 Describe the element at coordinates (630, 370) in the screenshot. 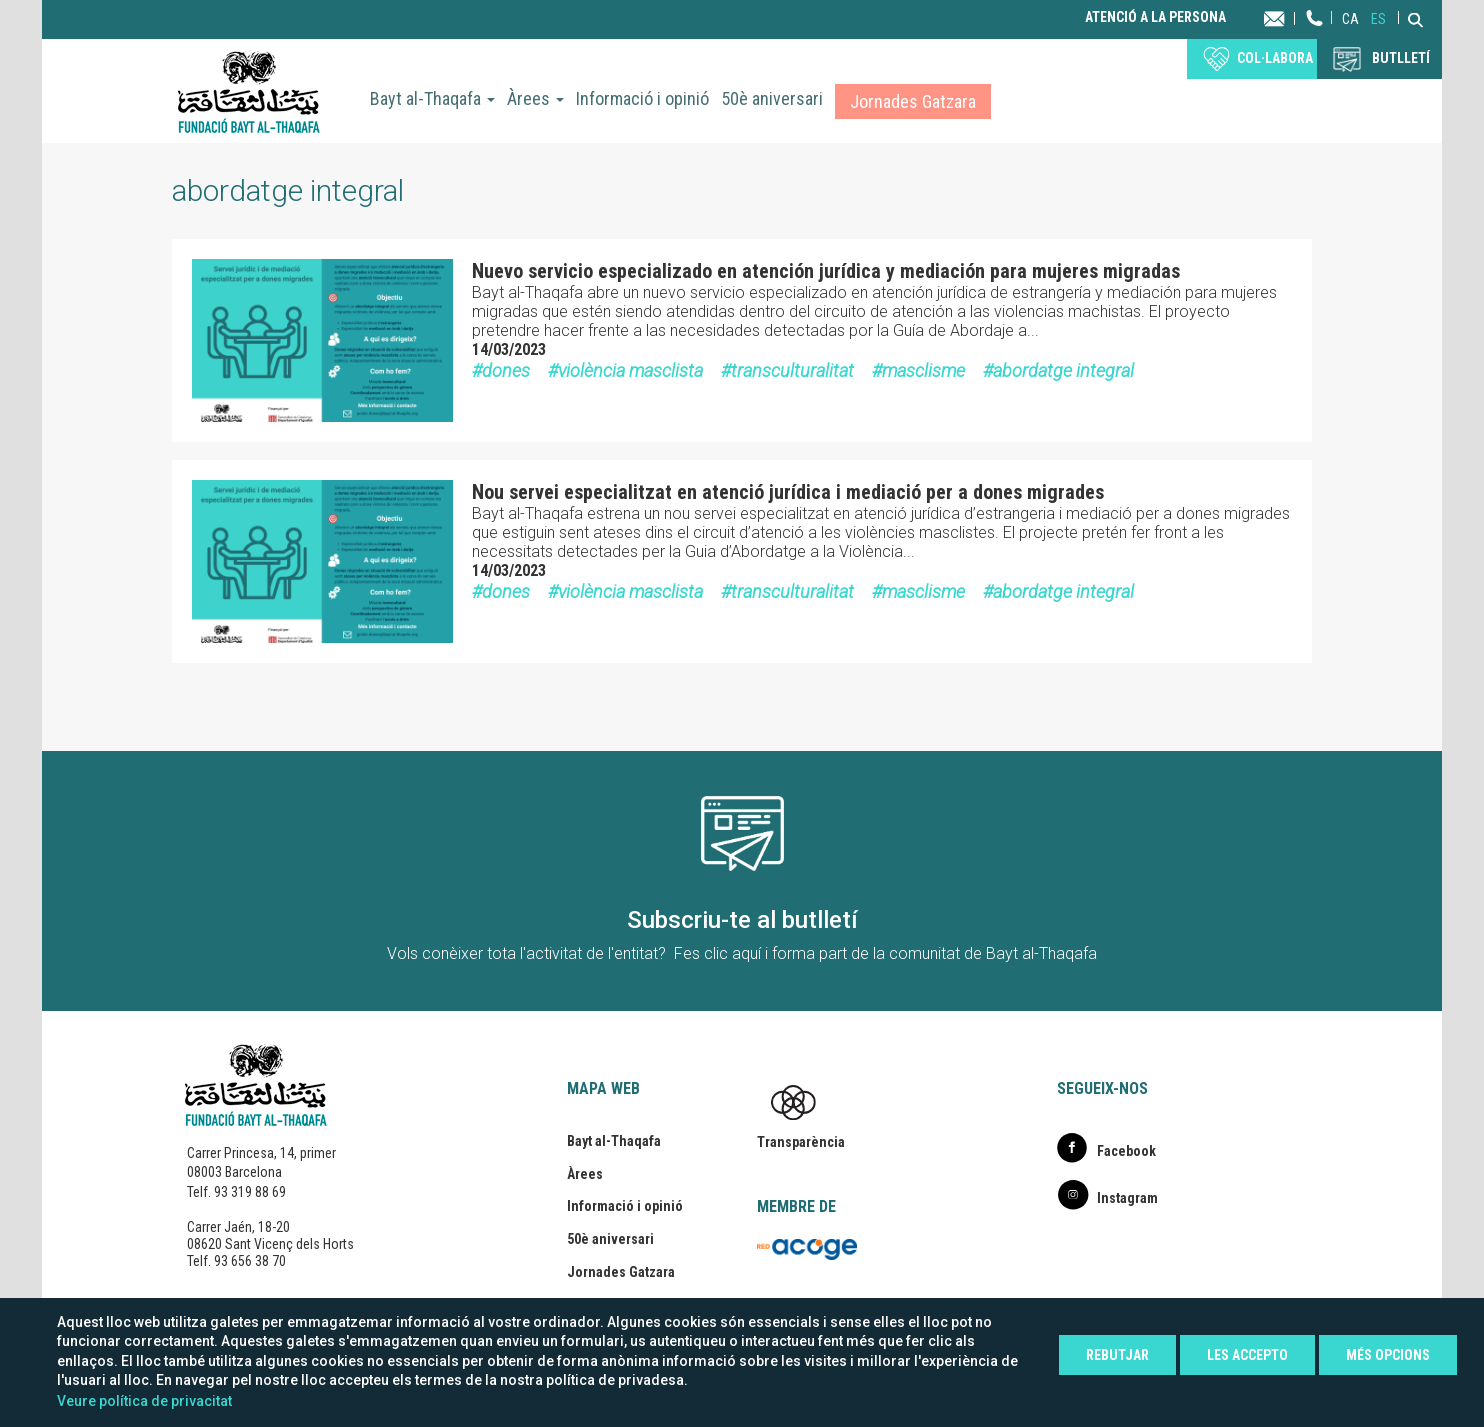

I see `violència masclista` at that location.